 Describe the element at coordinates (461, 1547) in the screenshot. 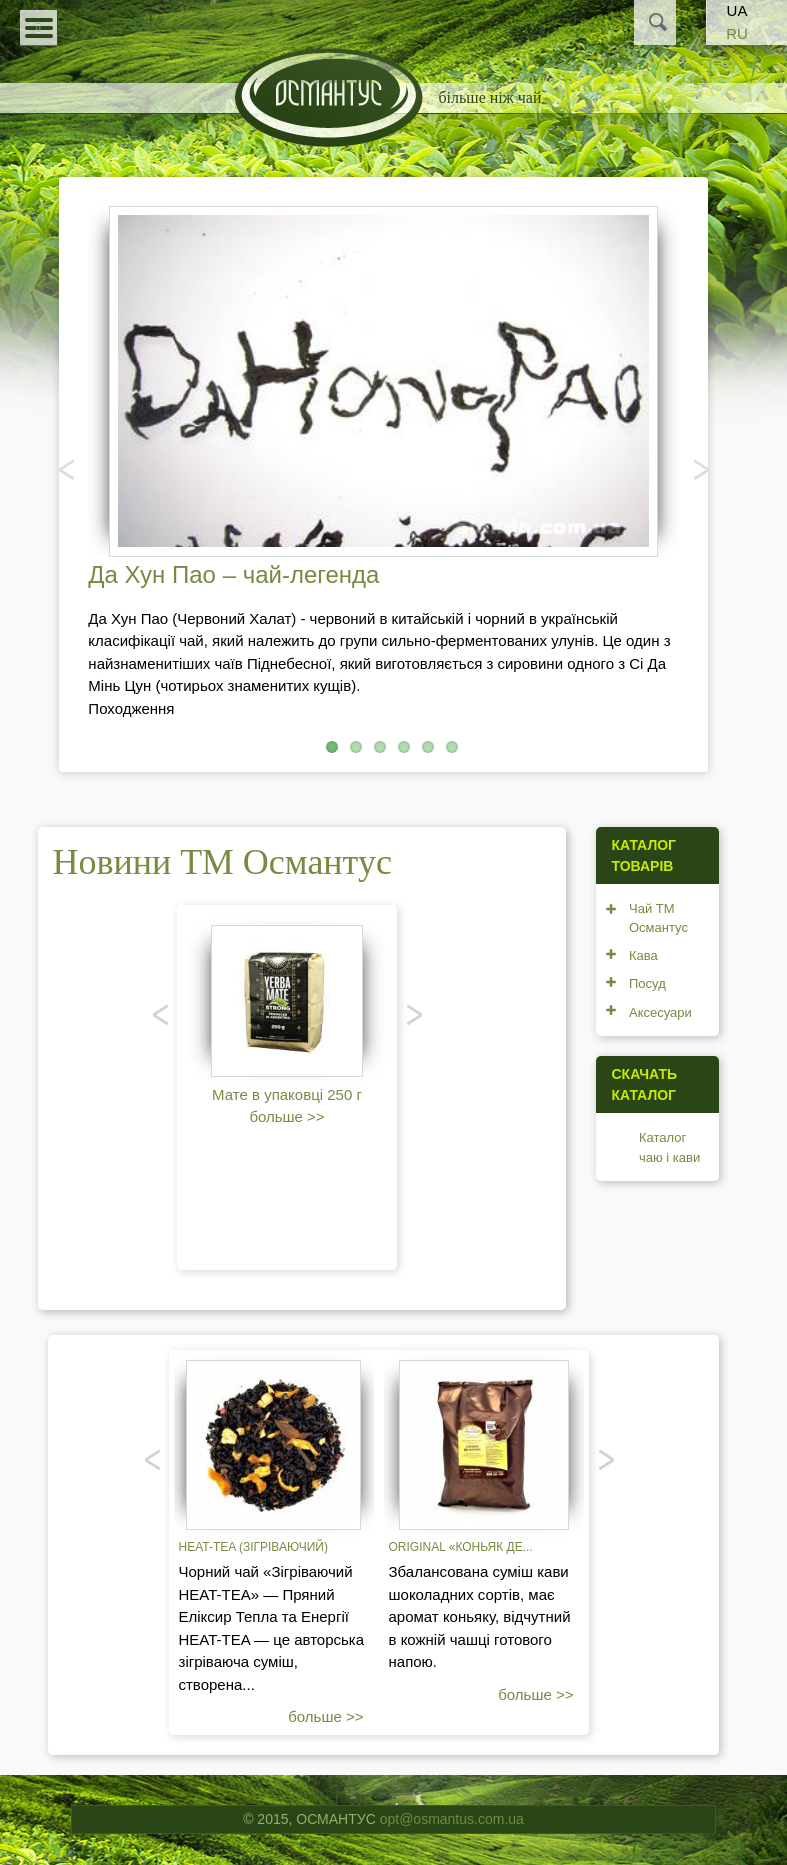

I see `Original «Коньяк де...` at that location.